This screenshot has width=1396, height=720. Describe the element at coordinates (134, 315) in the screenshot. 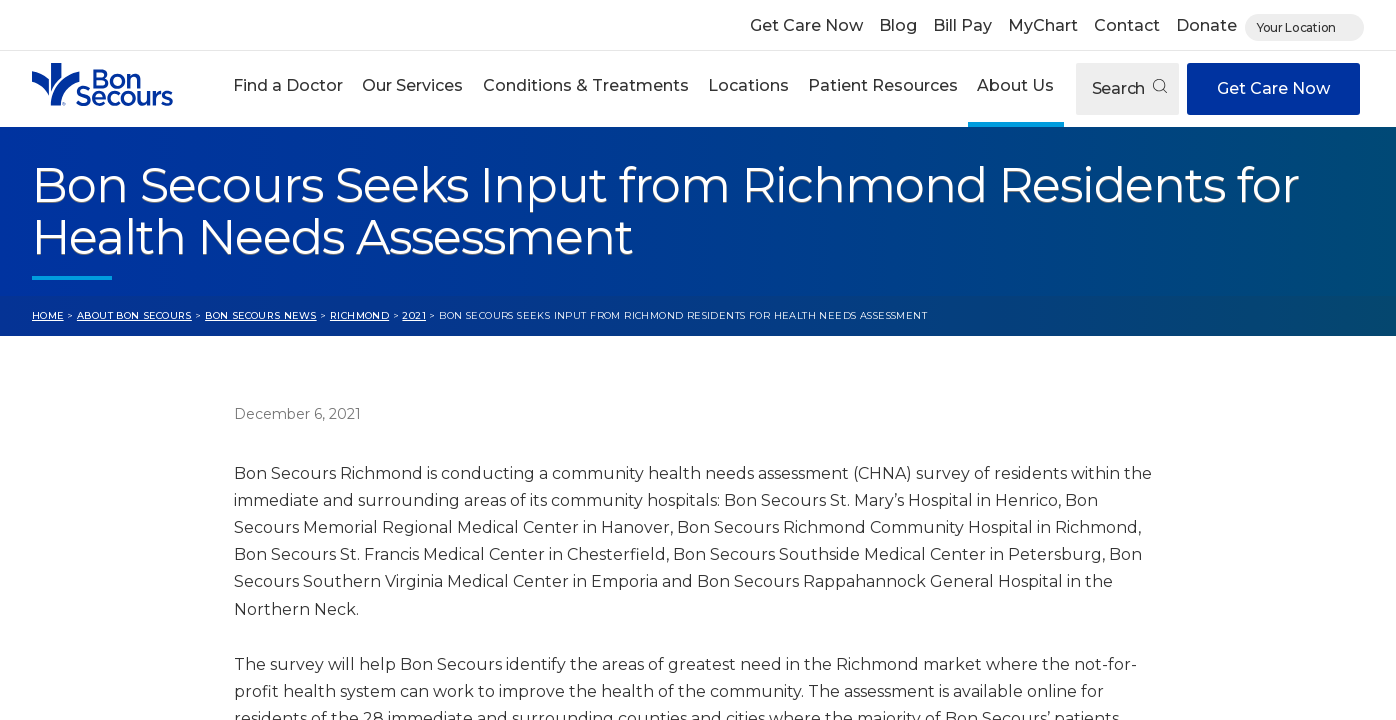

I see `About Bon Secours` at that location.